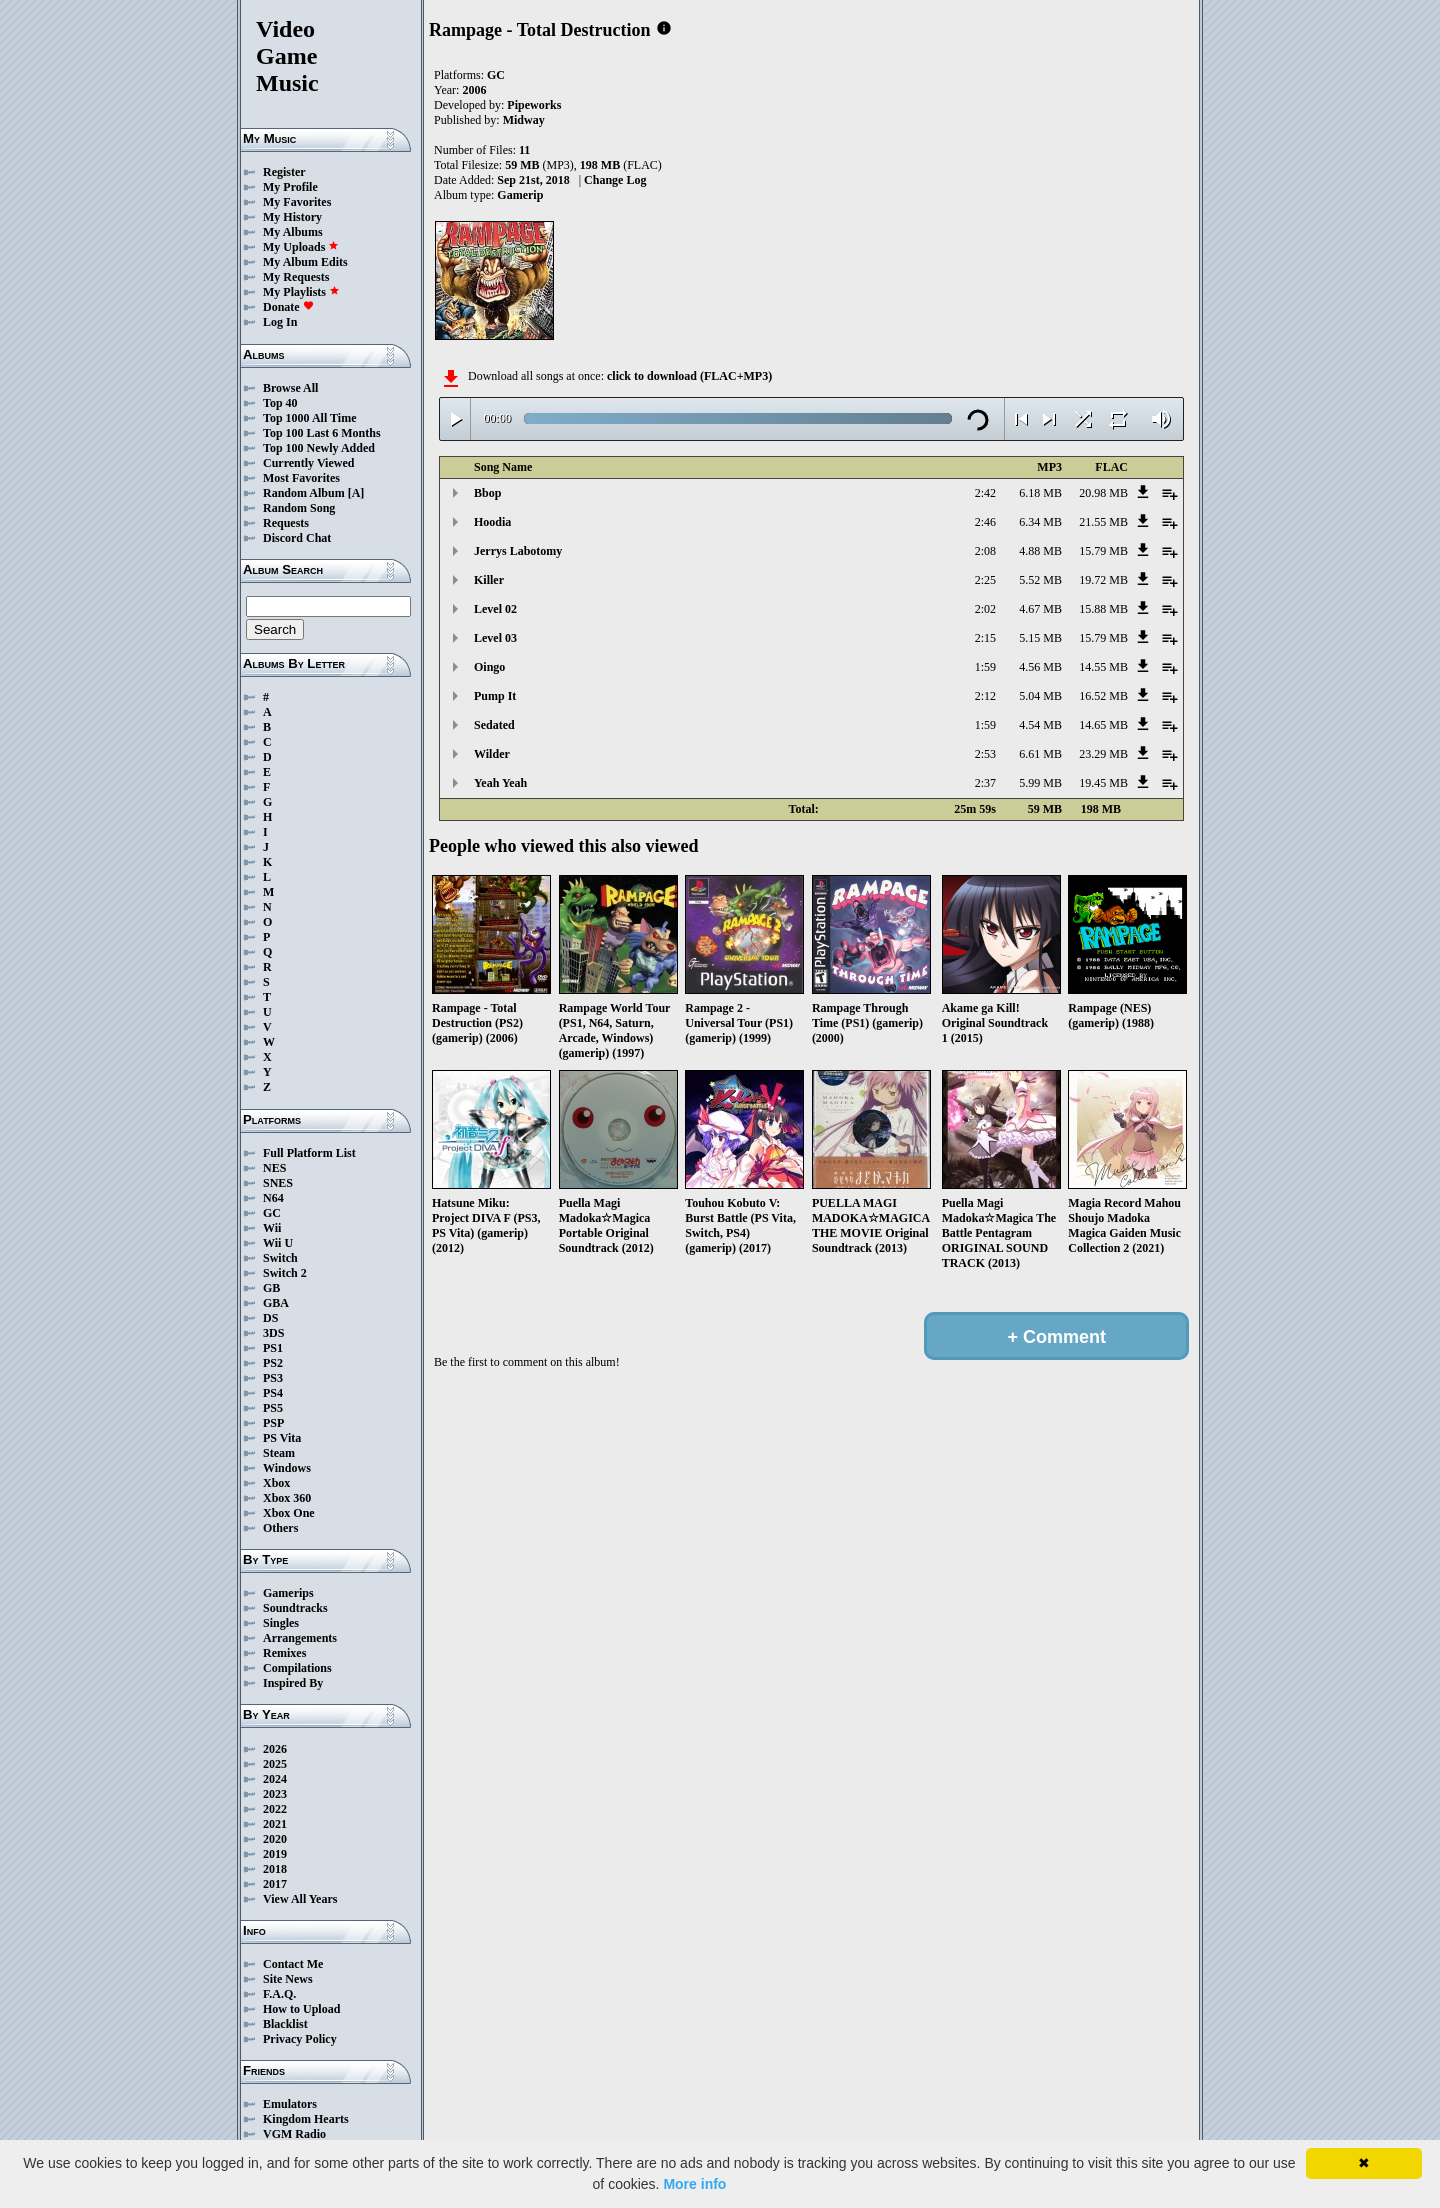 This screenshot has height=2208, width=1440. What do you see at coordinates (275, 1884) in the screenshot?
I see `2017` at bounding box center [275, 1884].